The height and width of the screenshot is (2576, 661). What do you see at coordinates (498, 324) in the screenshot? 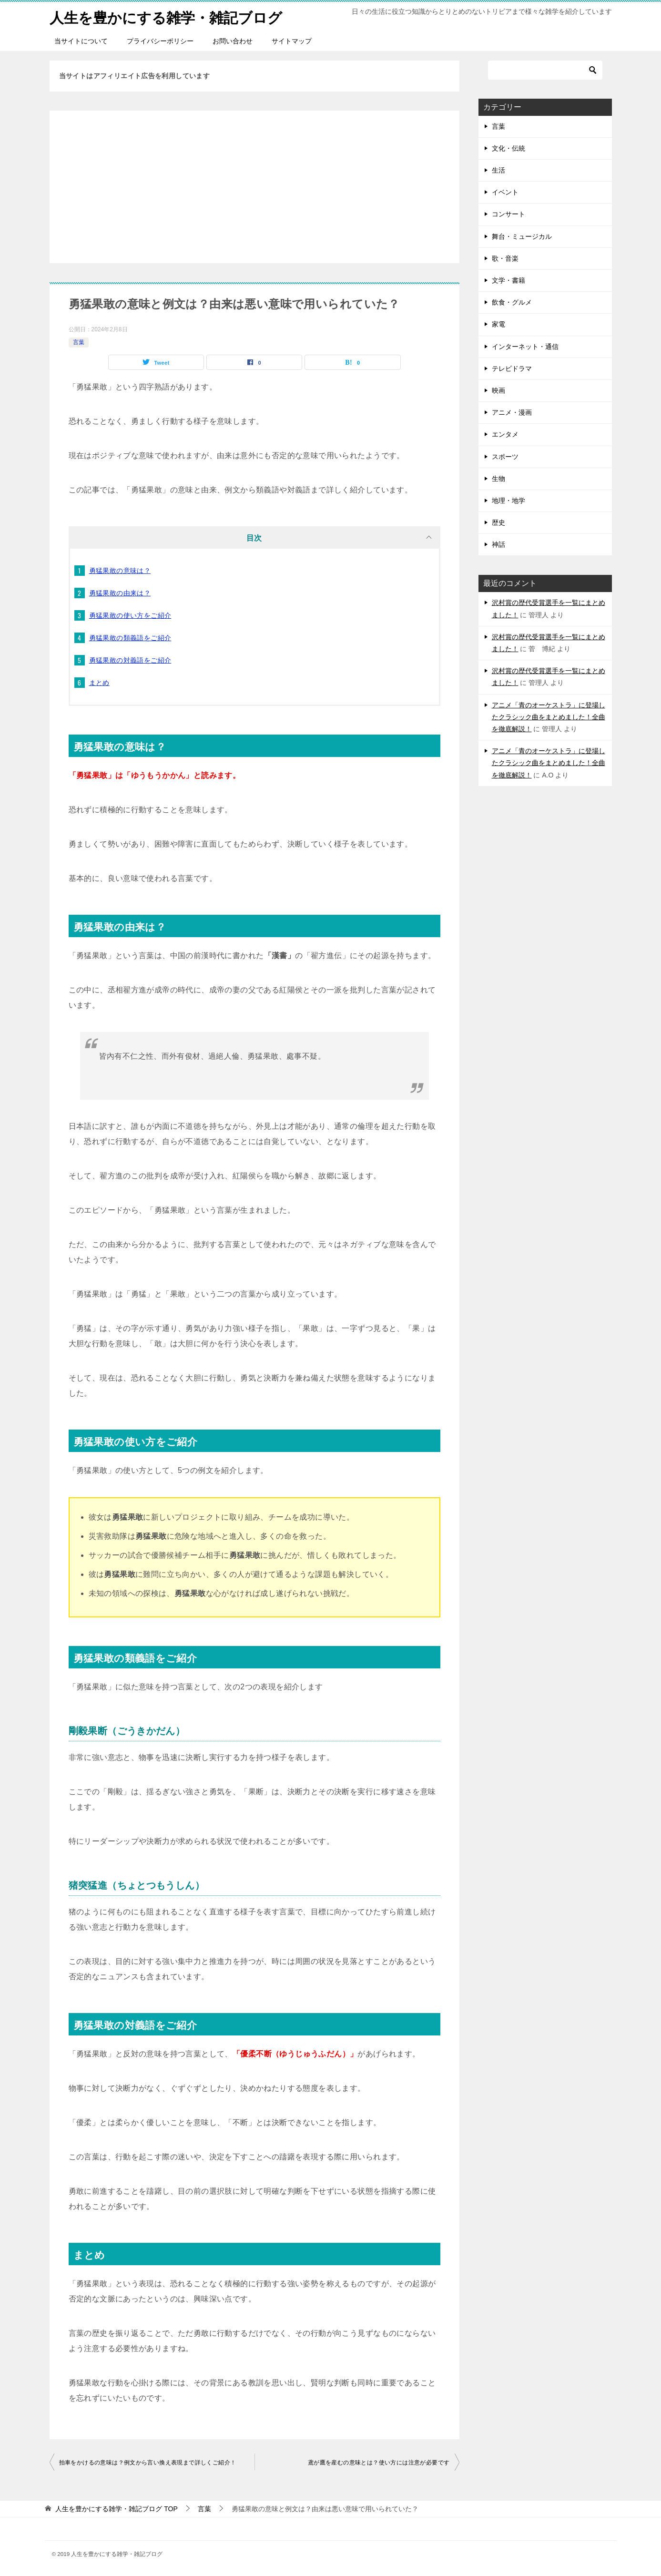
I see `家電` at bounding box center [498, 324].